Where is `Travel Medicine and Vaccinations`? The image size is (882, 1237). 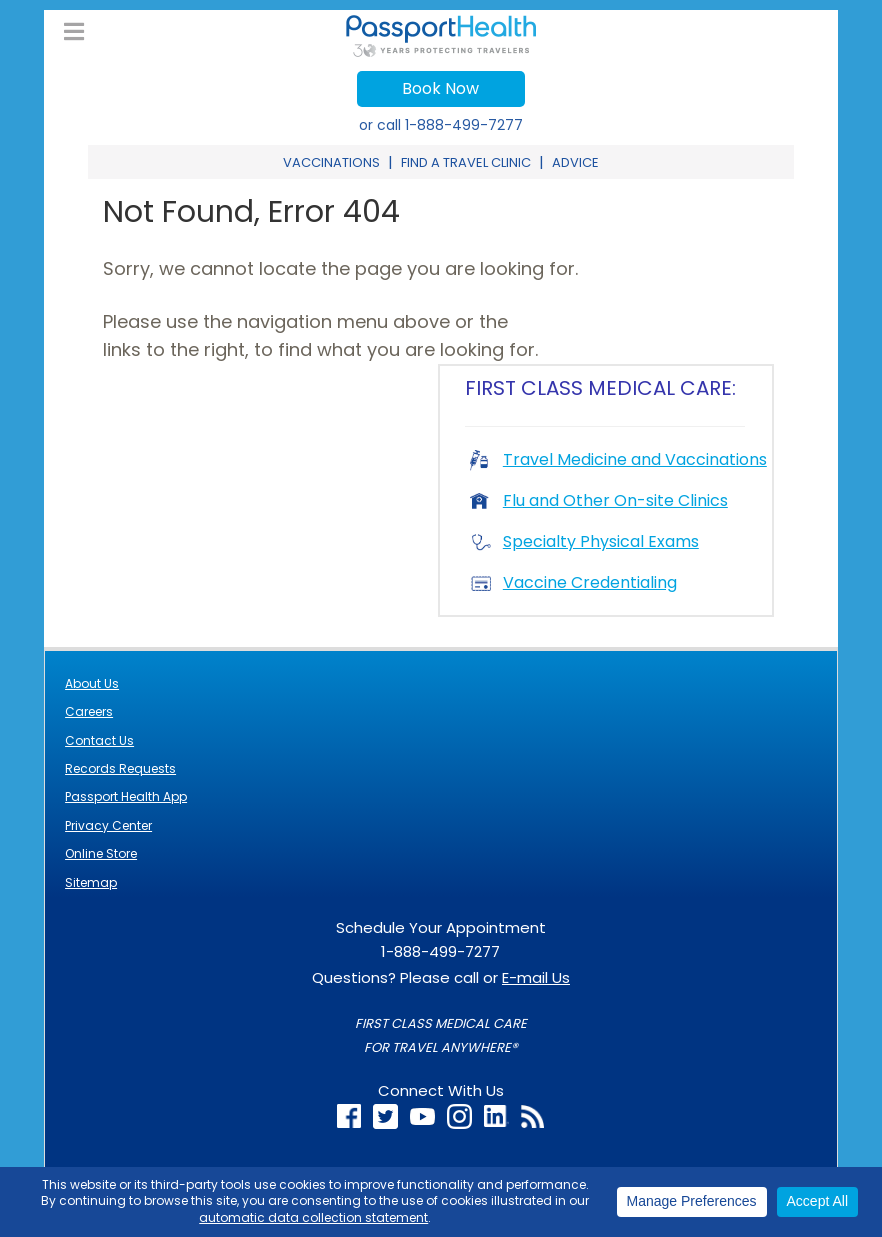
Travel Medicine and Vaccinations is located at coordinates (618, 459).